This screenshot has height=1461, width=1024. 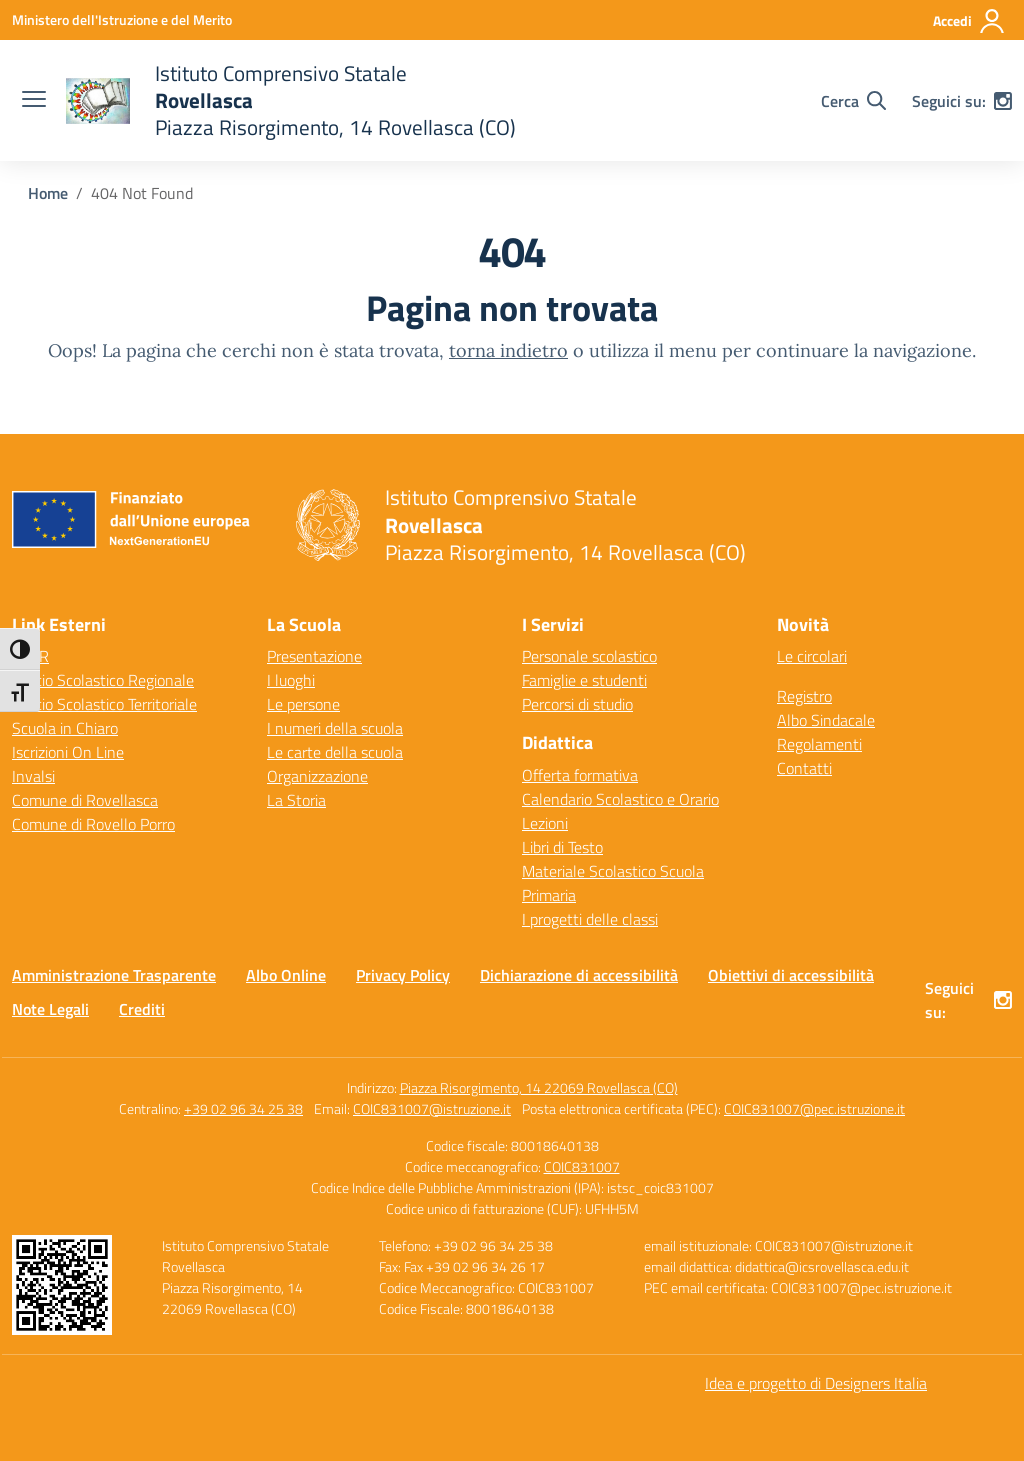 I want to click on torna indietro, so click(x=508, y=350).